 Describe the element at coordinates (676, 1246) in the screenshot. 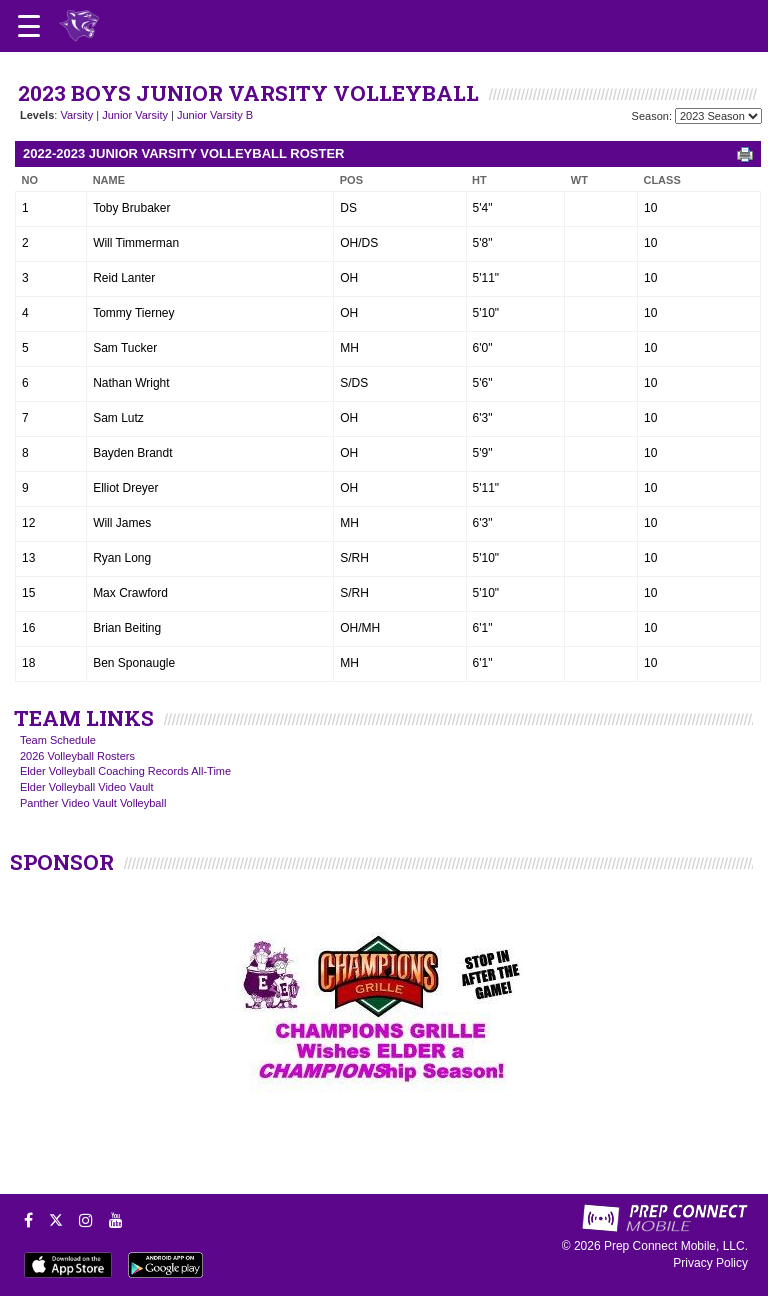

I see `Prep Connect Mobile, LLC.` at that location.